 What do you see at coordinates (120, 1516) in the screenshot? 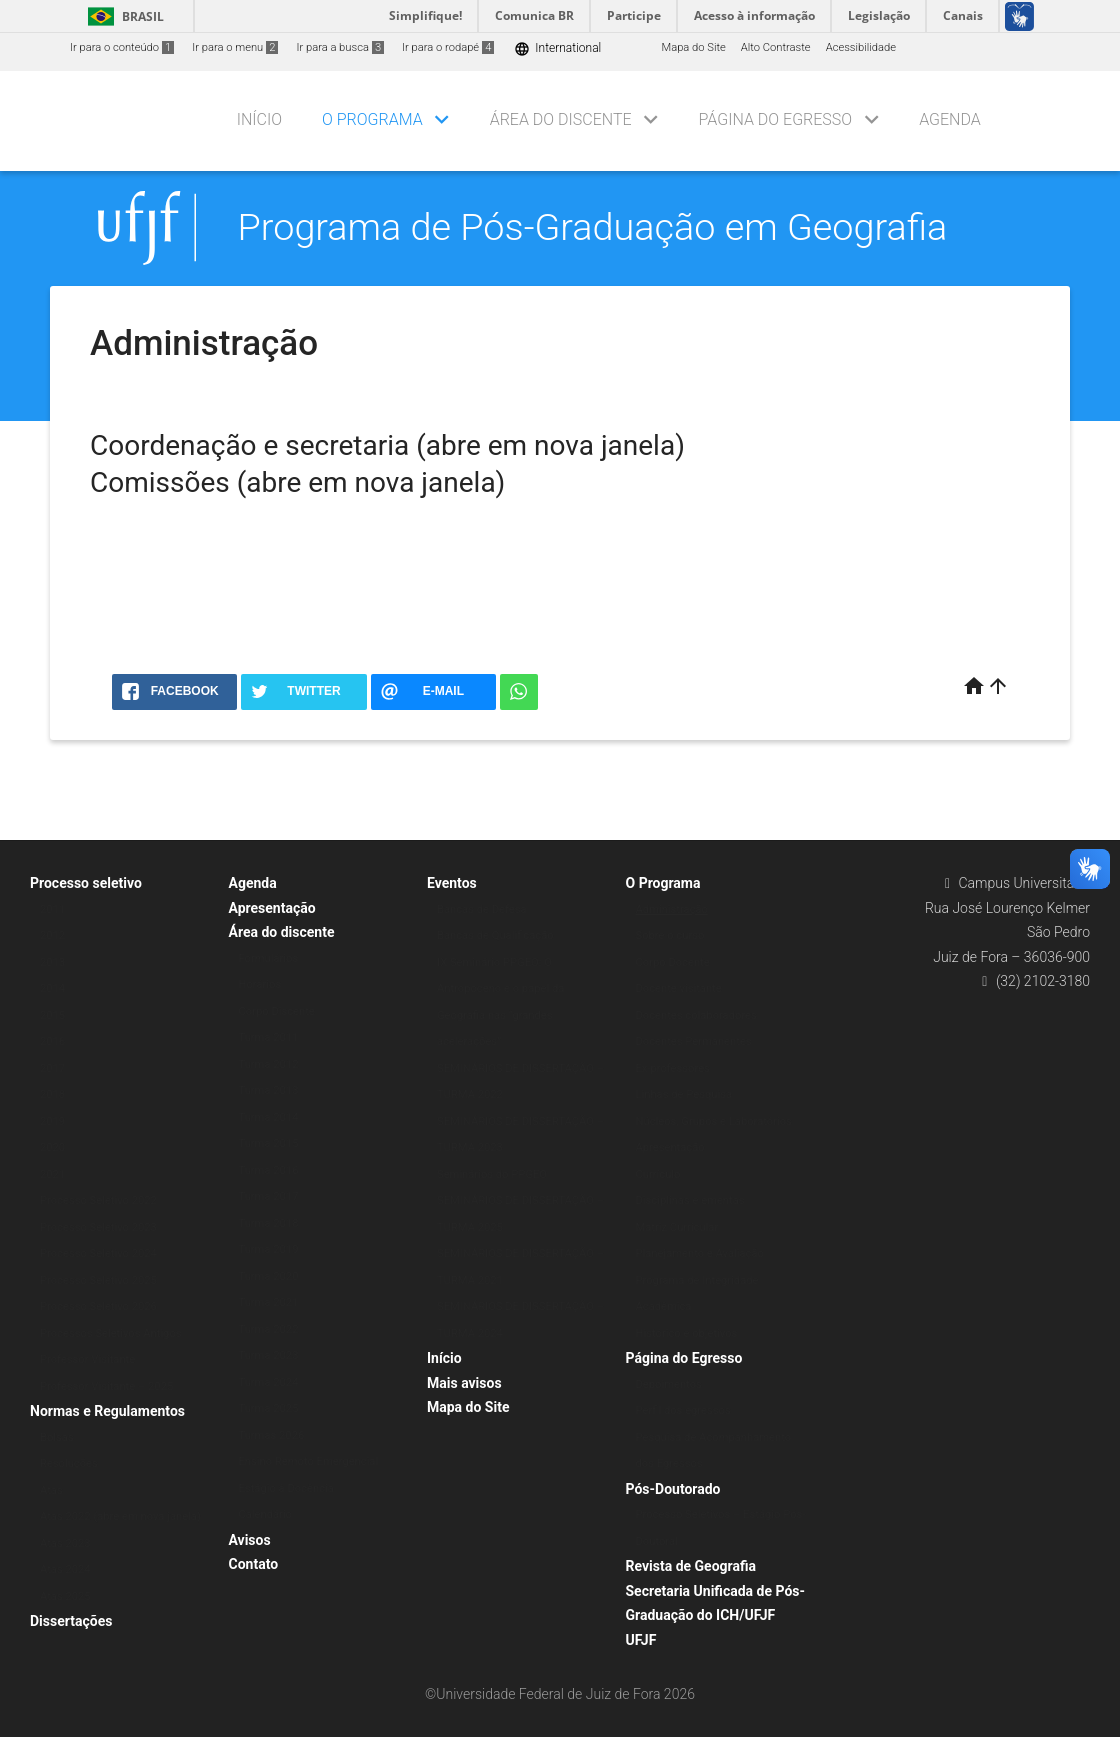
I see `Atas 2022 (abre em nova janela)` at bounding box center [120, 1516].